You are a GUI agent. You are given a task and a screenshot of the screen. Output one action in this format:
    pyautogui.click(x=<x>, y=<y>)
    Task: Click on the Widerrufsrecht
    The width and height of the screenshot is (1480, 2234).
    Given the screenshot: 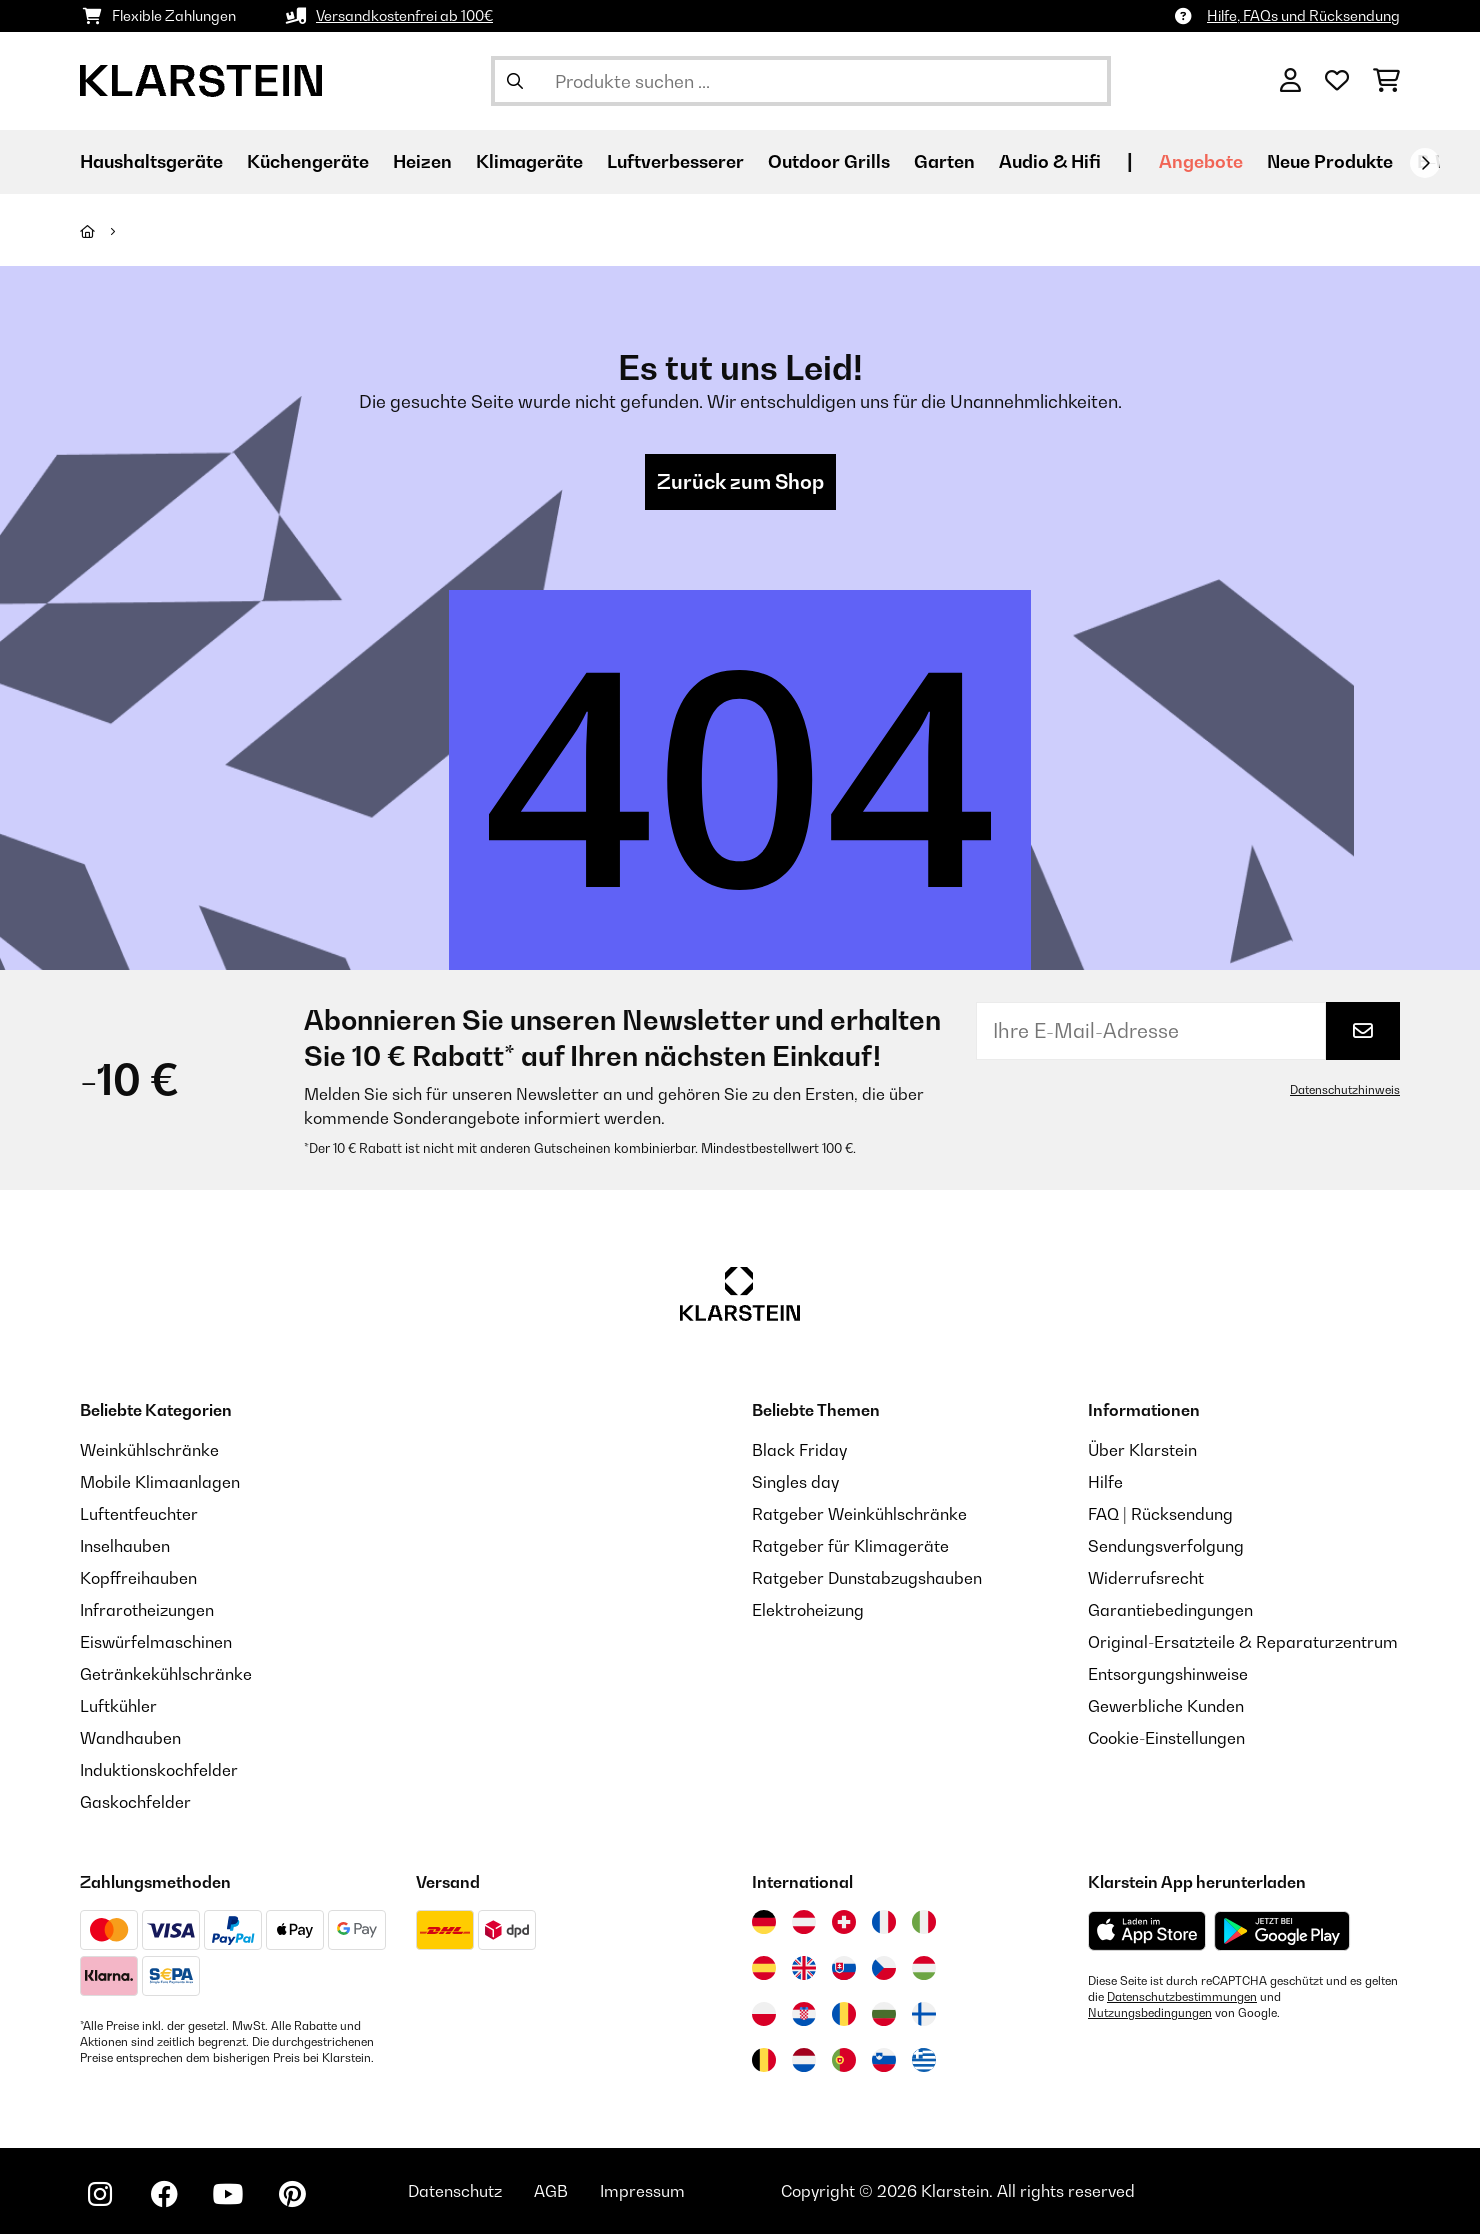 What is the action you would take?
    pyautogui.click(x=1146, y=1578)
    